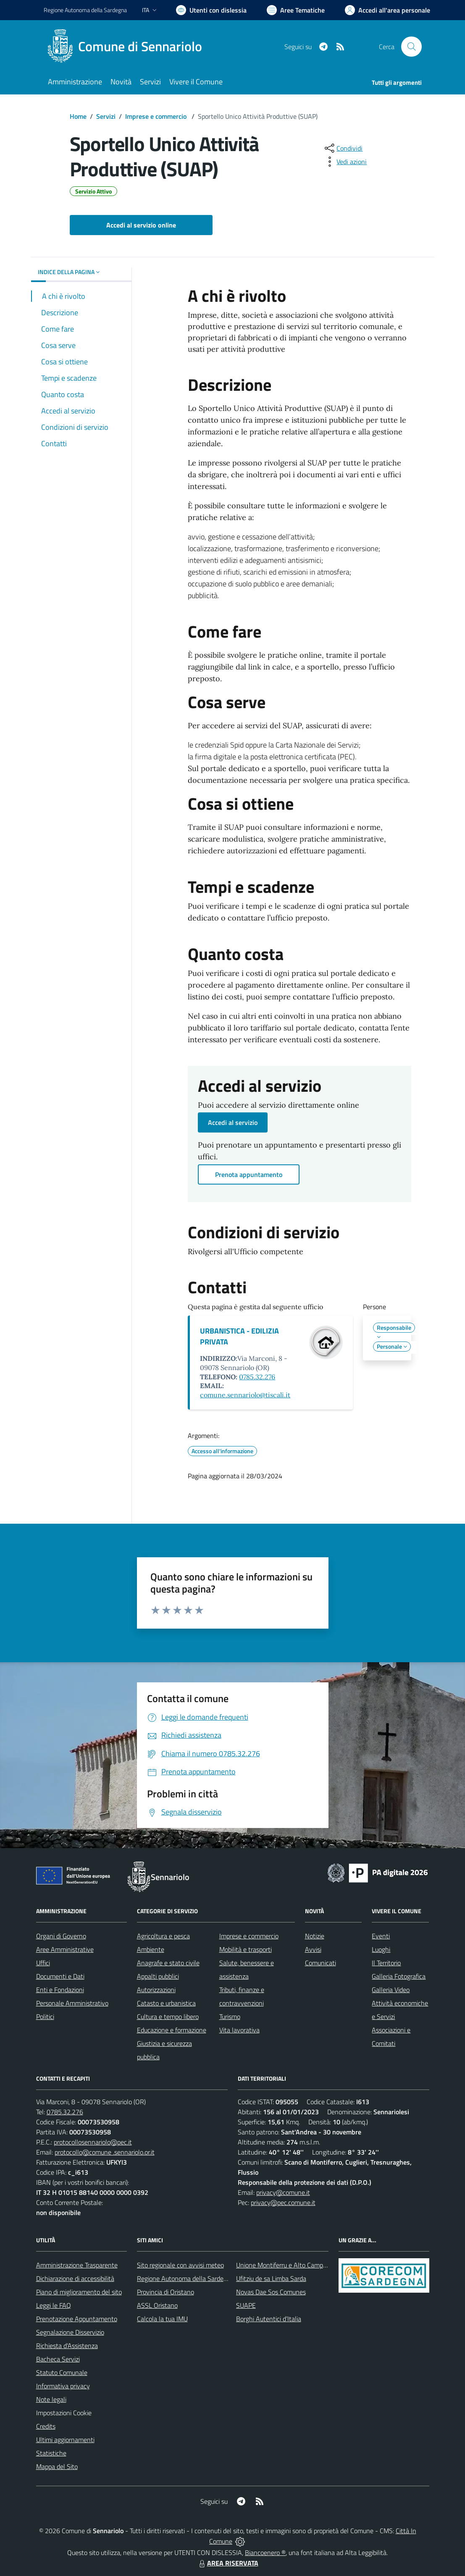 Image resolution: width=465 pixels, height=2576 pixels. Describe the element at coordinates (63, 2386) in the screenshot. I see `Informativa privacy` at that location.